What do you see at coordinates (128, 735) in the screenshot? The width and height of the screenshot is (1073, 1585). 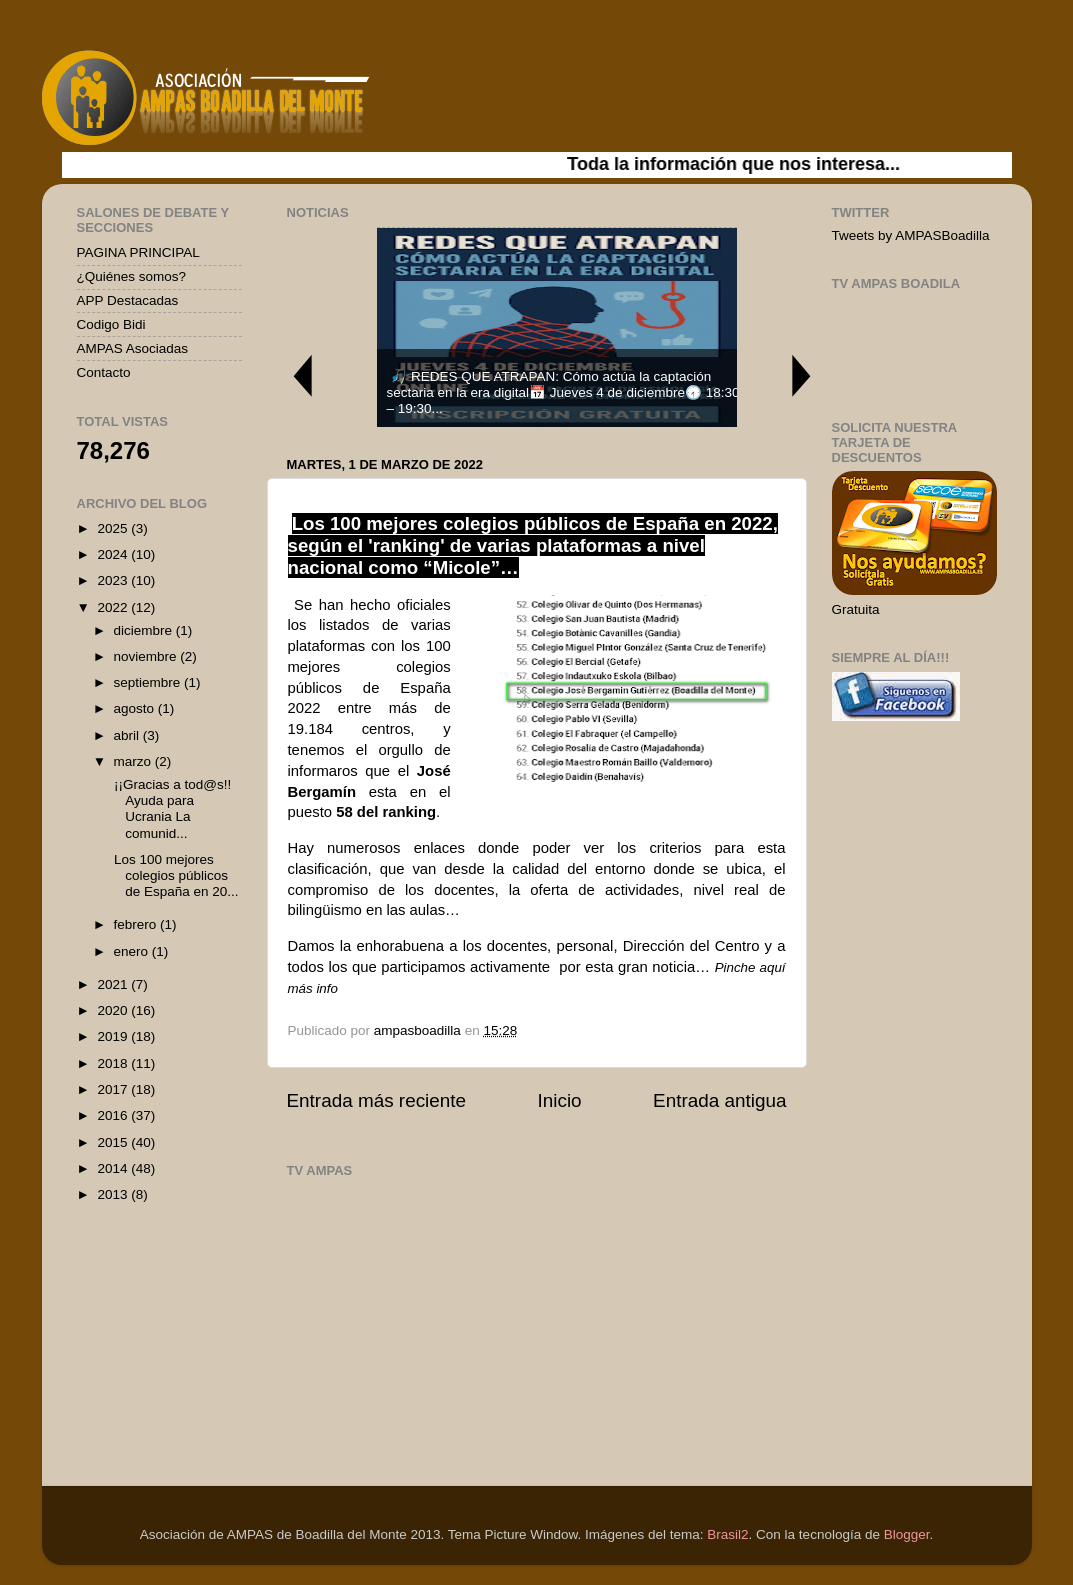 I see `abril` at bounding box center [128, 735].